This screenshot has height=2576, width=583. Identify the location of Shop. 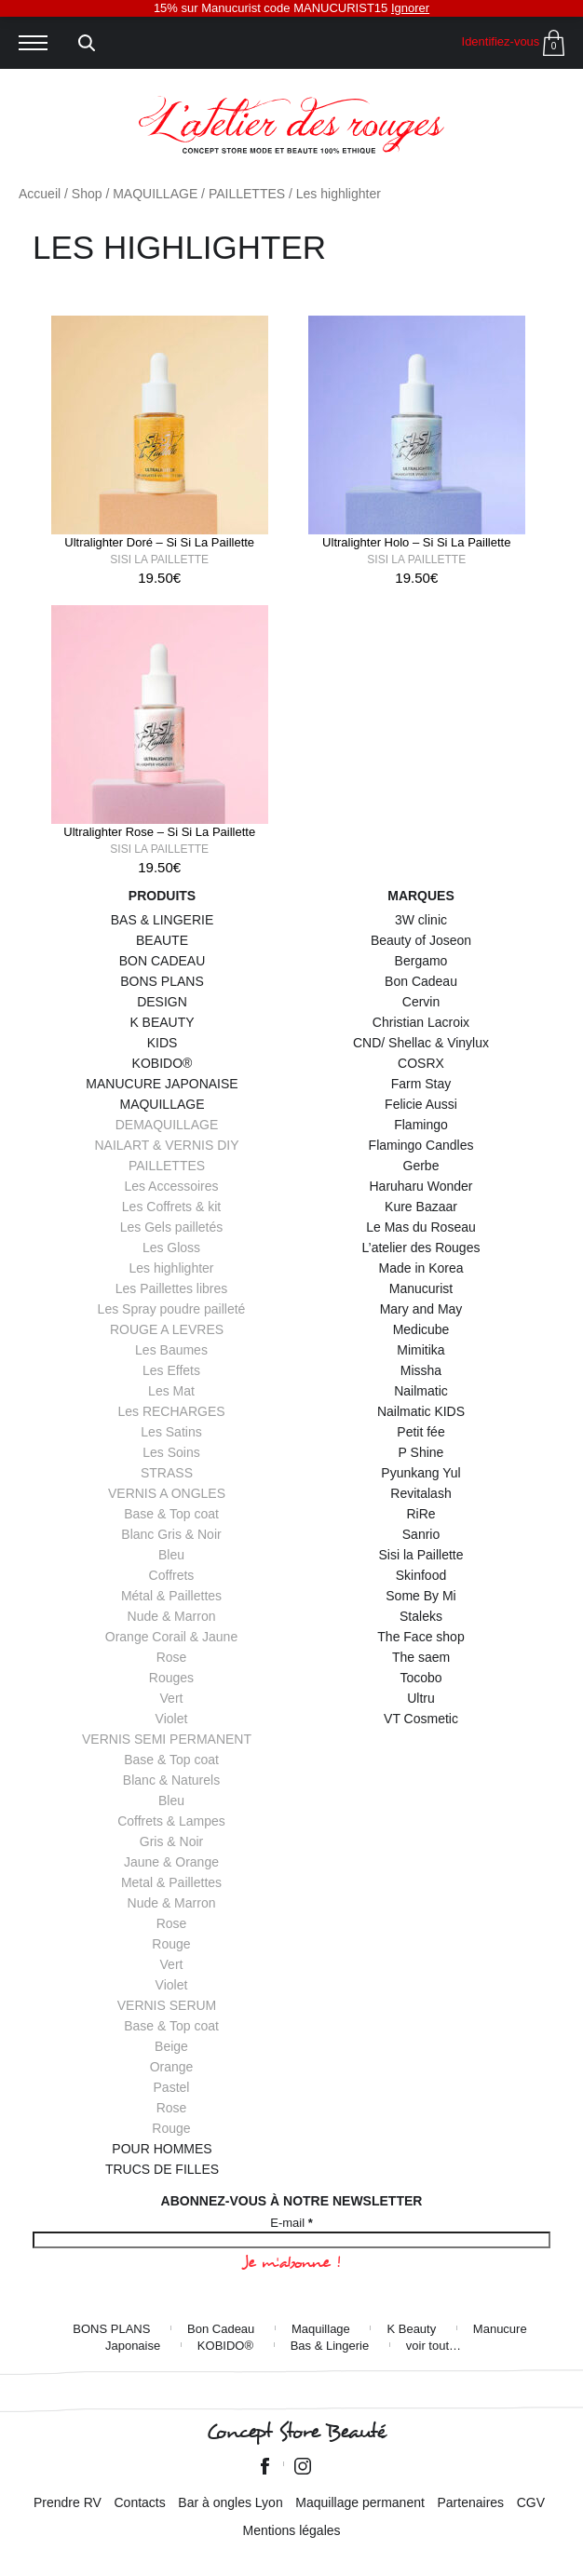
(87, 193).